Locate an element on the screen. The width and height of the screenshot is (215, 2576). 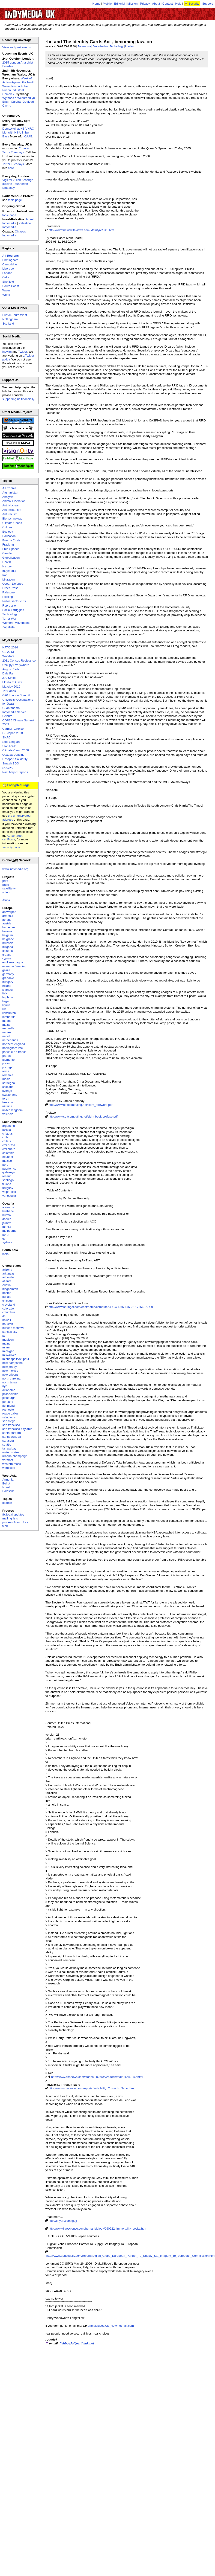
columbus is located at coordinates (8, 1312).